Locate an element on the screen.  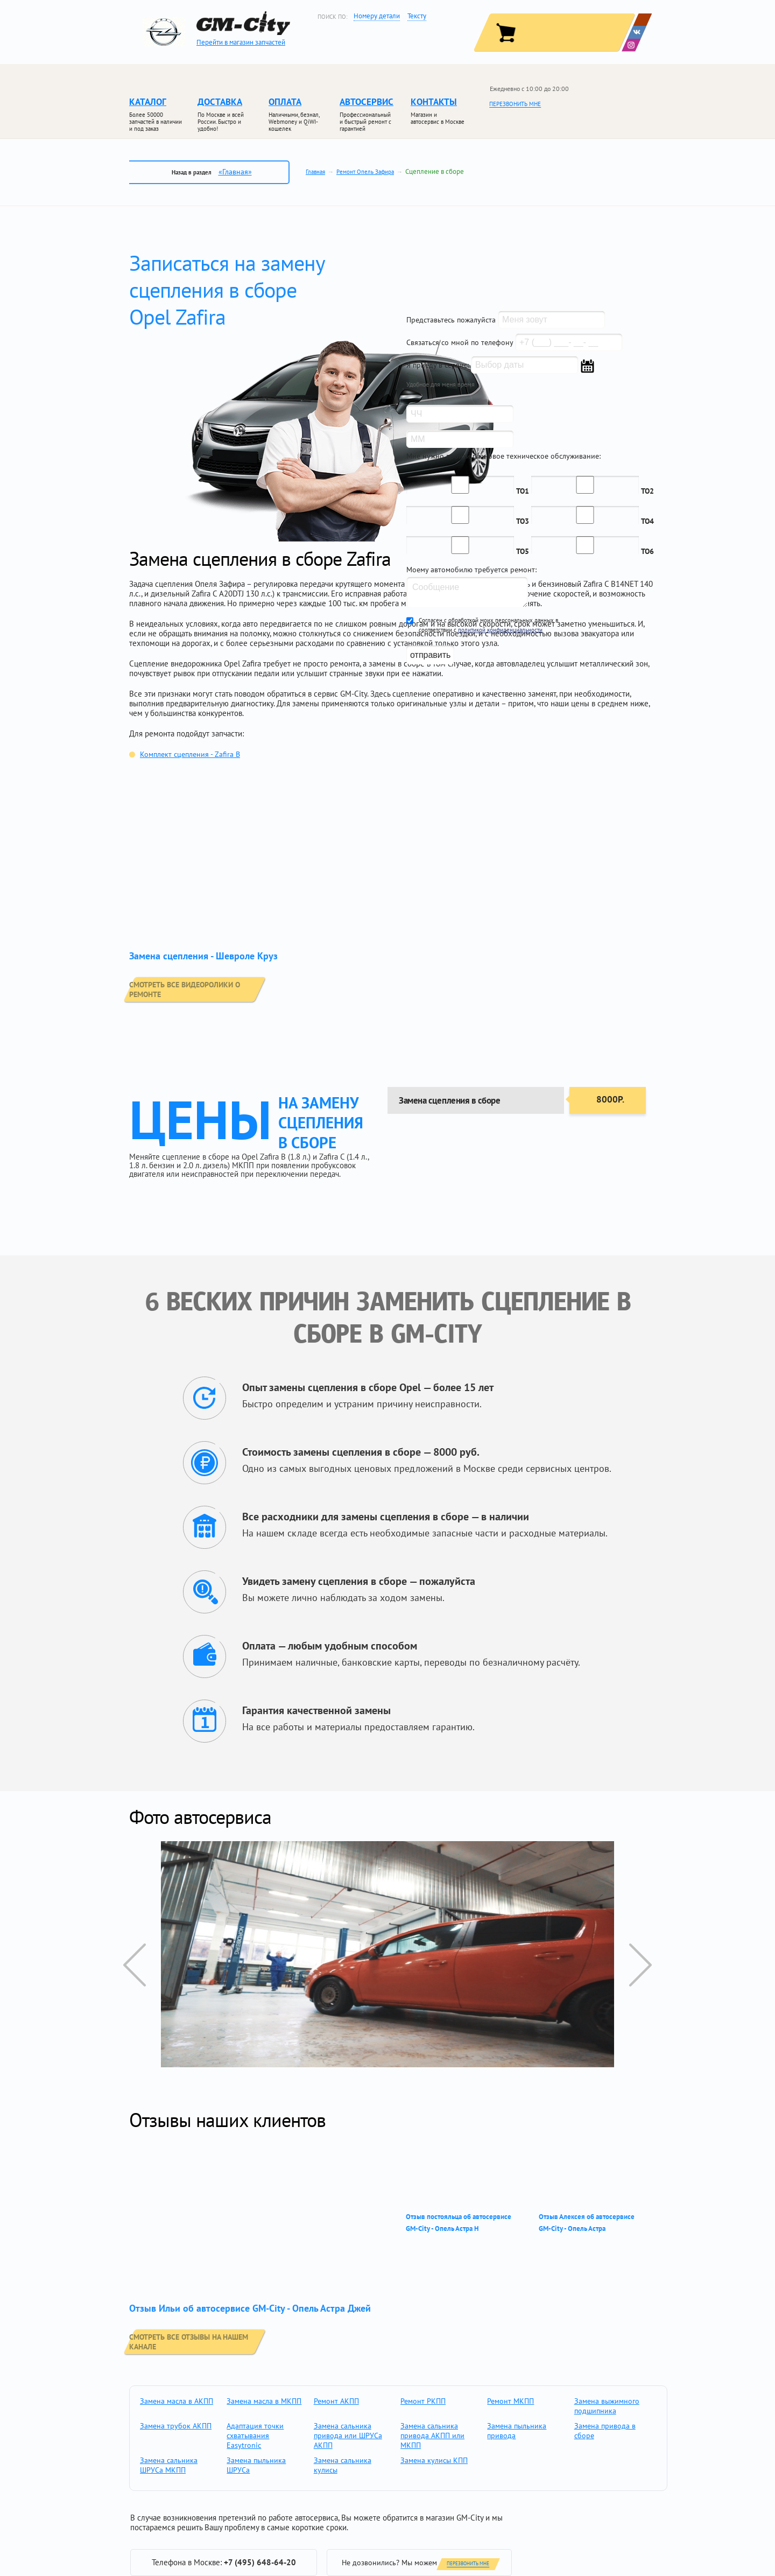
Ремонт РКПП is located at coordinates (423, 2401).